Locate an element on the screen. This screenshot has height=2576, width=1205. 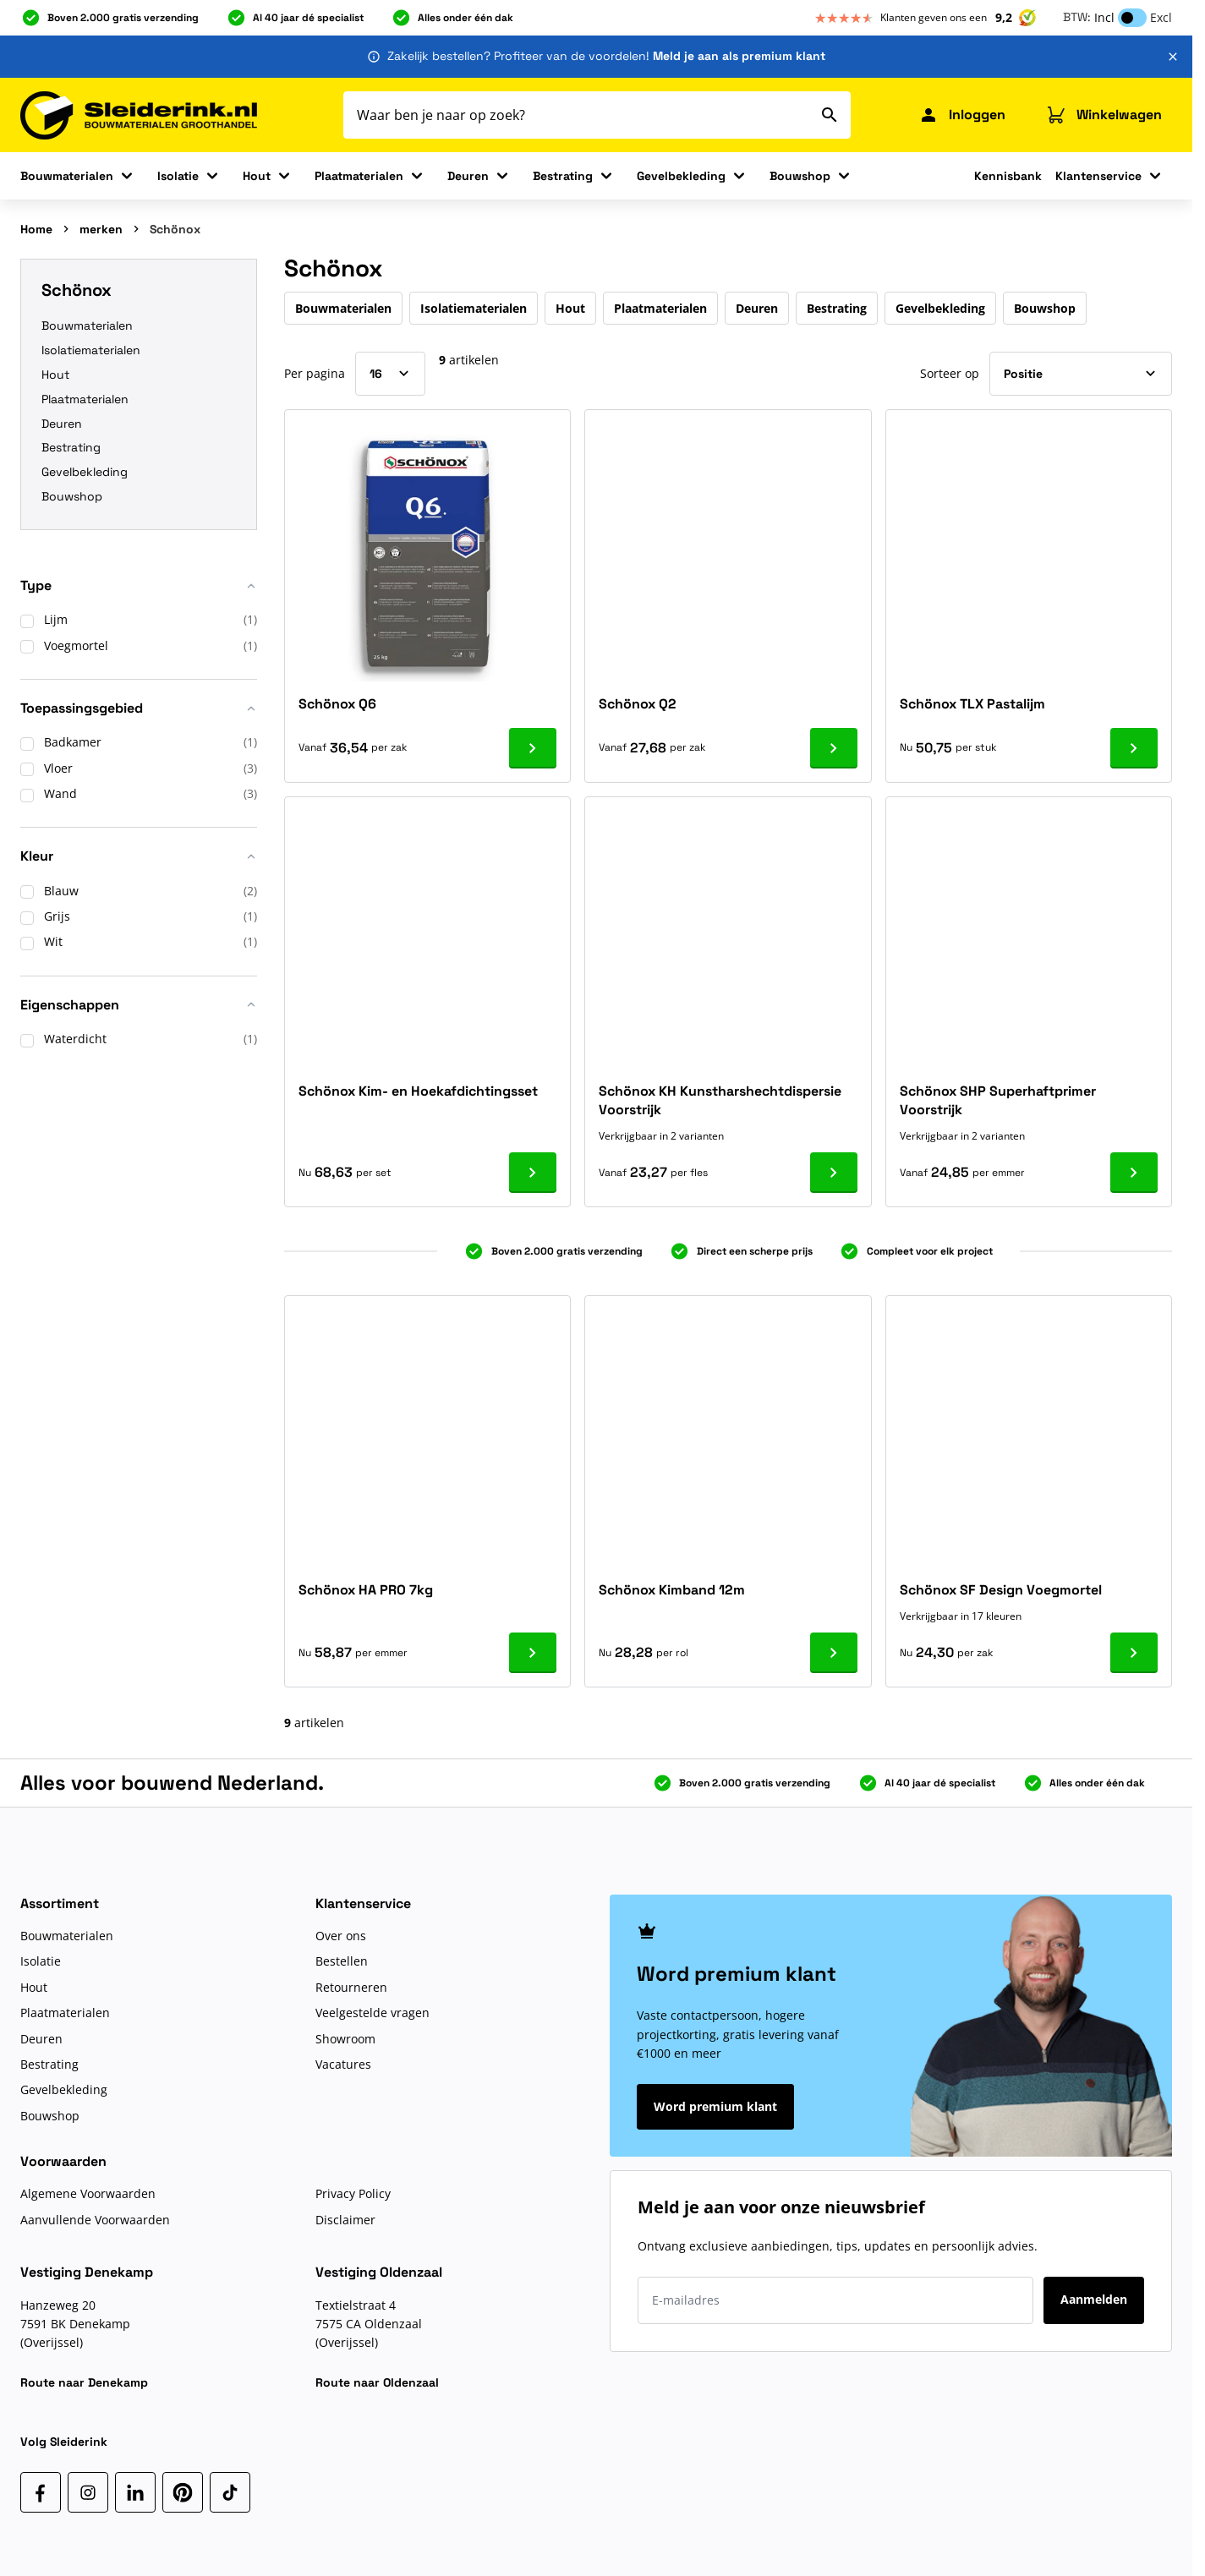
[Mijn Sleiderink] is located at coordinates (962, 115).